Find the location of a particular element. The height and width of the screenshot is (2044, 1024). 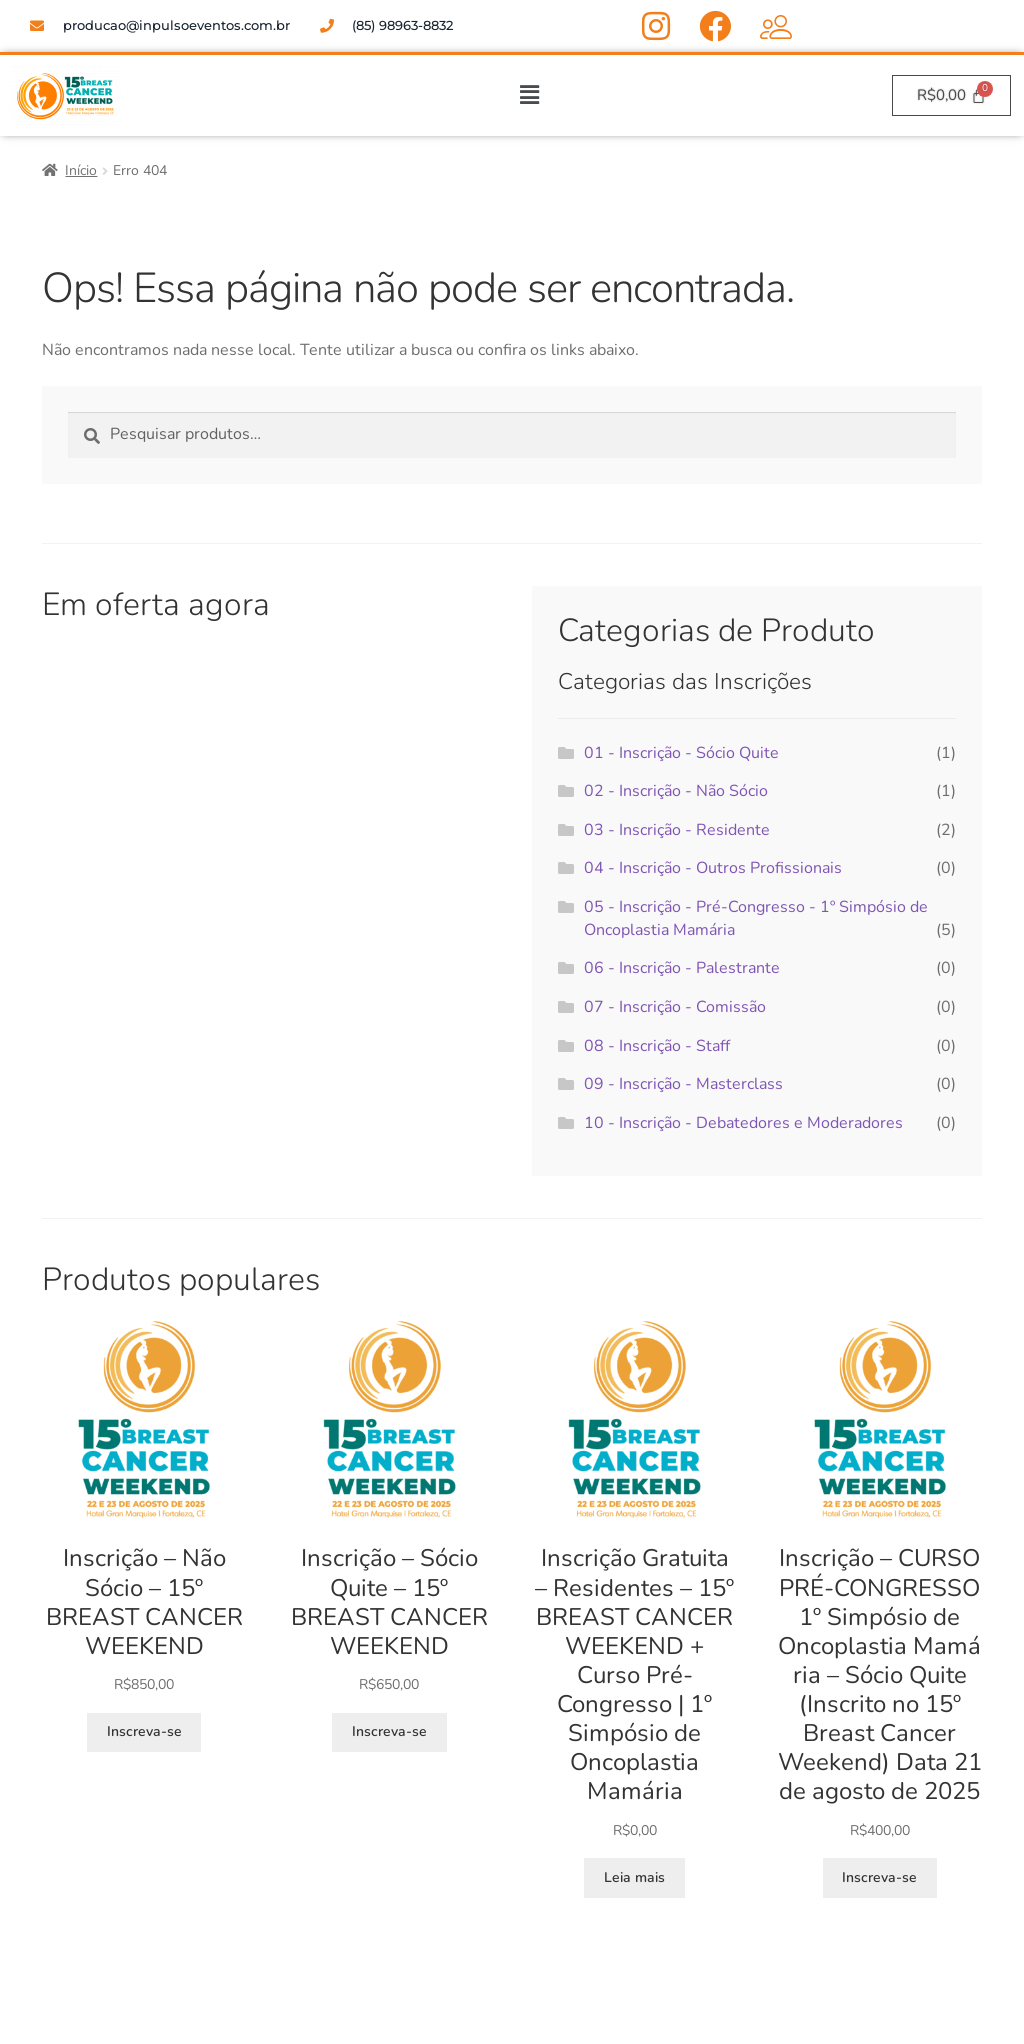

Inscreva-se [Adicione ao carrinho: “Inscrição – Sócio Quite - 15º BREAST CANCER WEEKEND”] is located at coordinates (389, 1731).